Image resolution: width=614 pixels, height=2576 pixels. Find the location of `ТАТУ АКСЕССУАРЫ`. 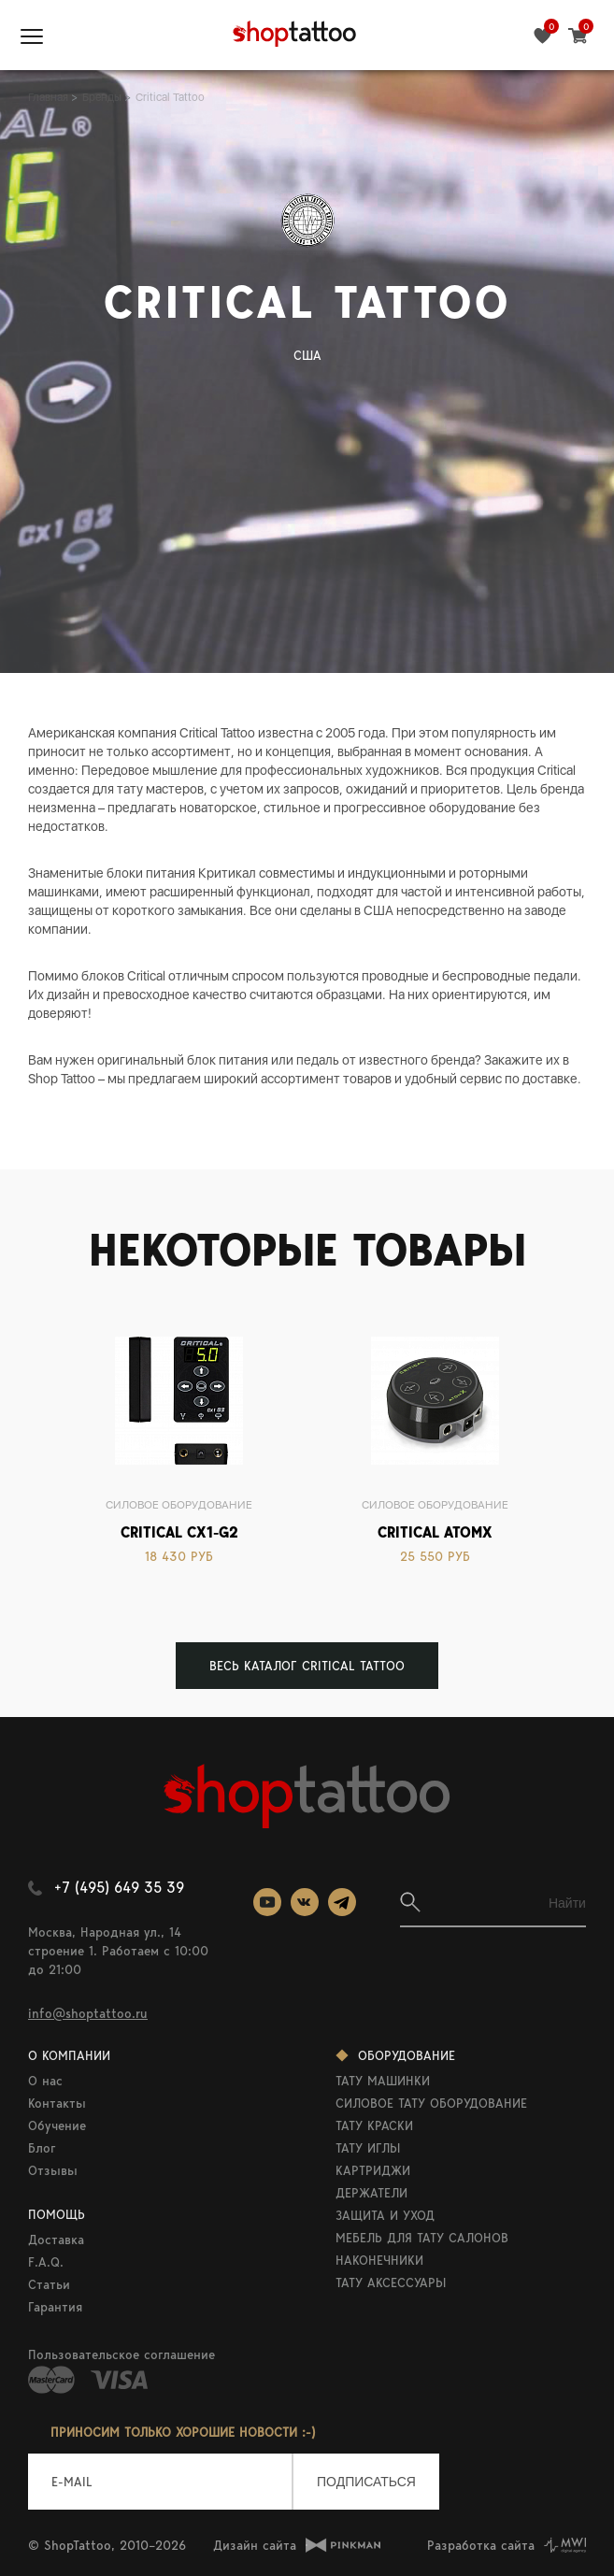

ТАТУ АКСЕССУАРЫ is located at coordinates (391, 2282).